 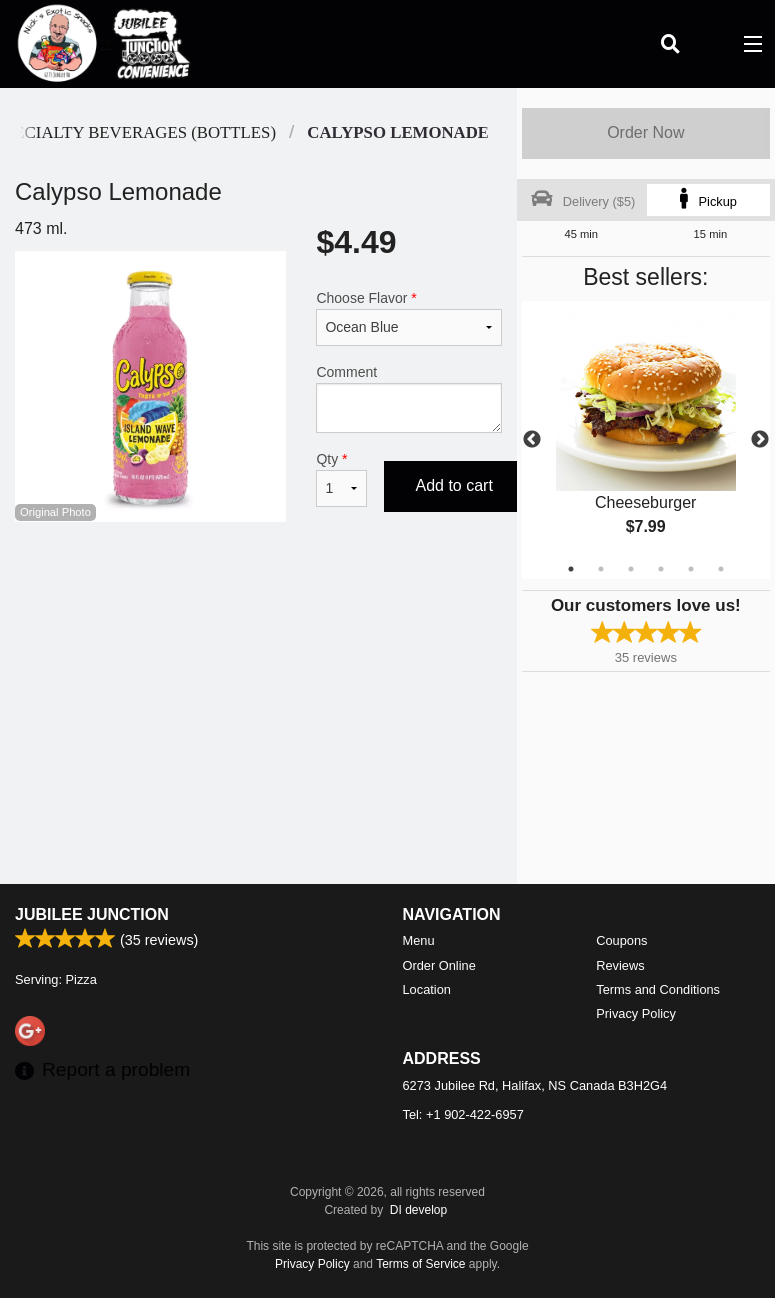 What do you see at coordinates (408, 398) in the screenshot?
I see `Comment` at bounding box center [408, 398].